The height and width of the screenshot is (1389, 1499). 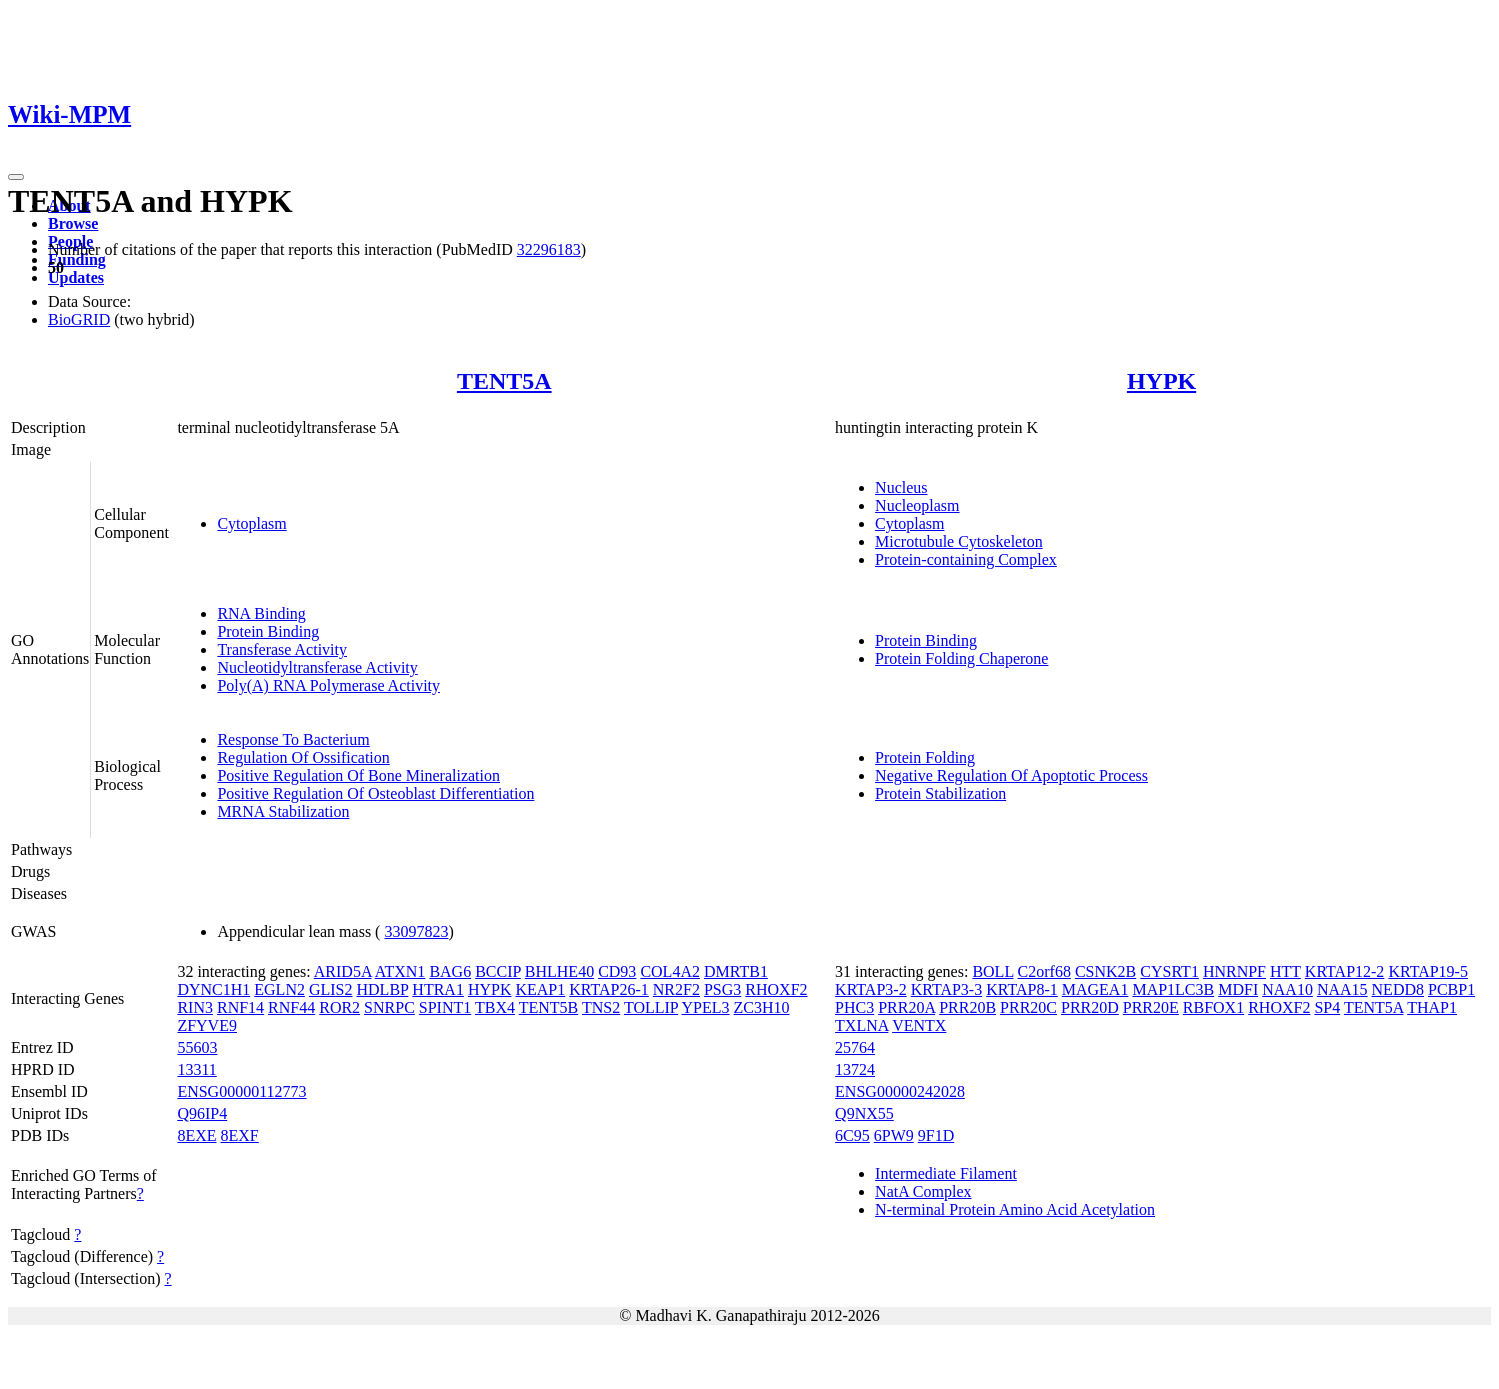 What do you see at coordinates (1213, 1007) in the screenshot?
I see `RBFOX1` at bounding box center [1213, 1007].